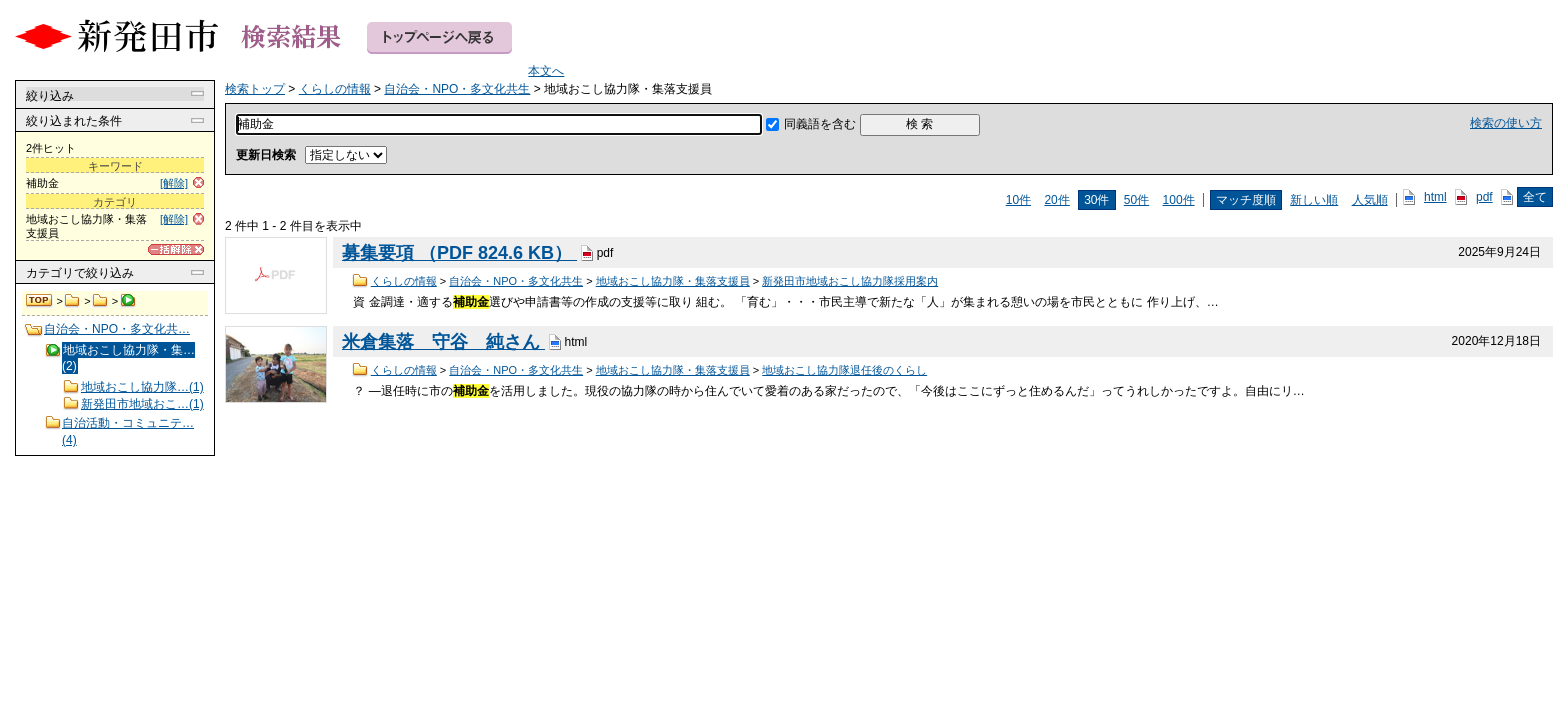 This screenshot has width=1568, height=720. Describe the element at coordinates (1435, 197) in the screenshot. I see `html` at that location.